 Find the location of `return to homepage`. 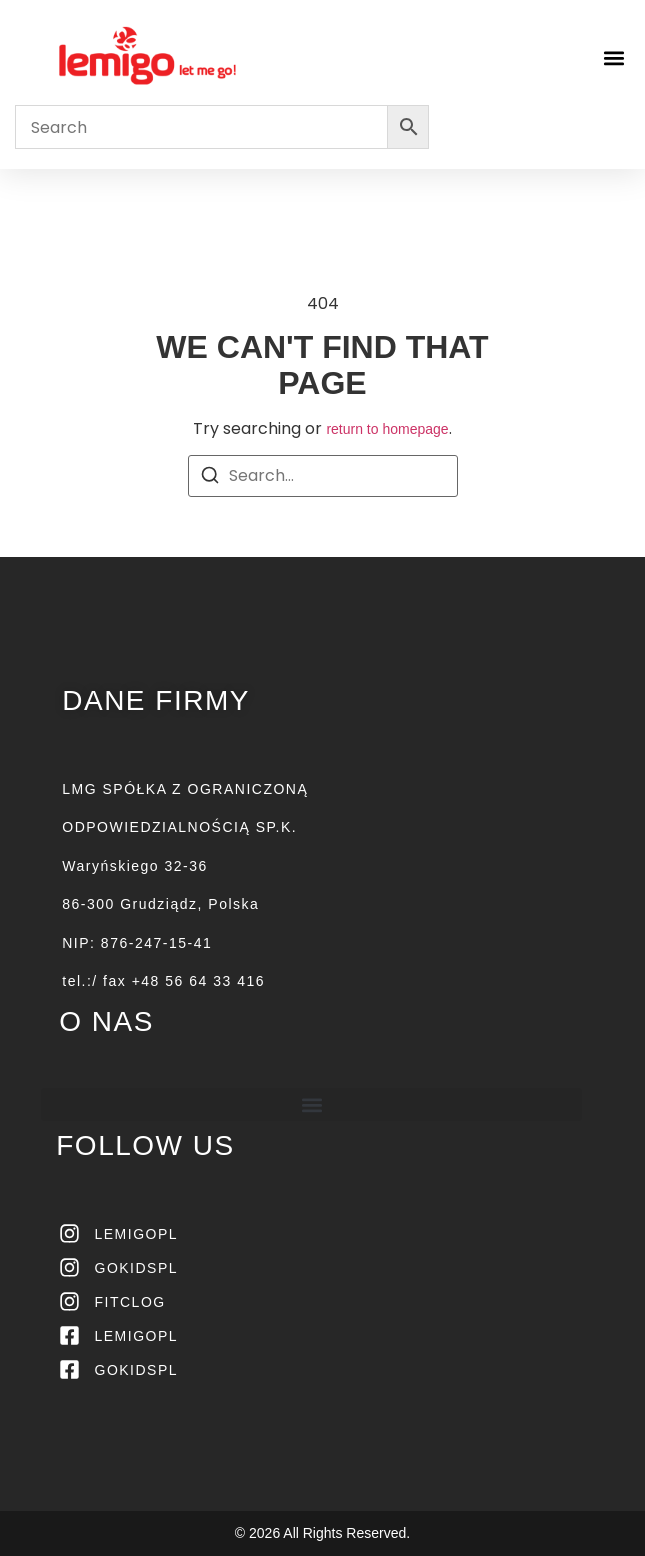

return to homepage is located at coordinates (387, 429).